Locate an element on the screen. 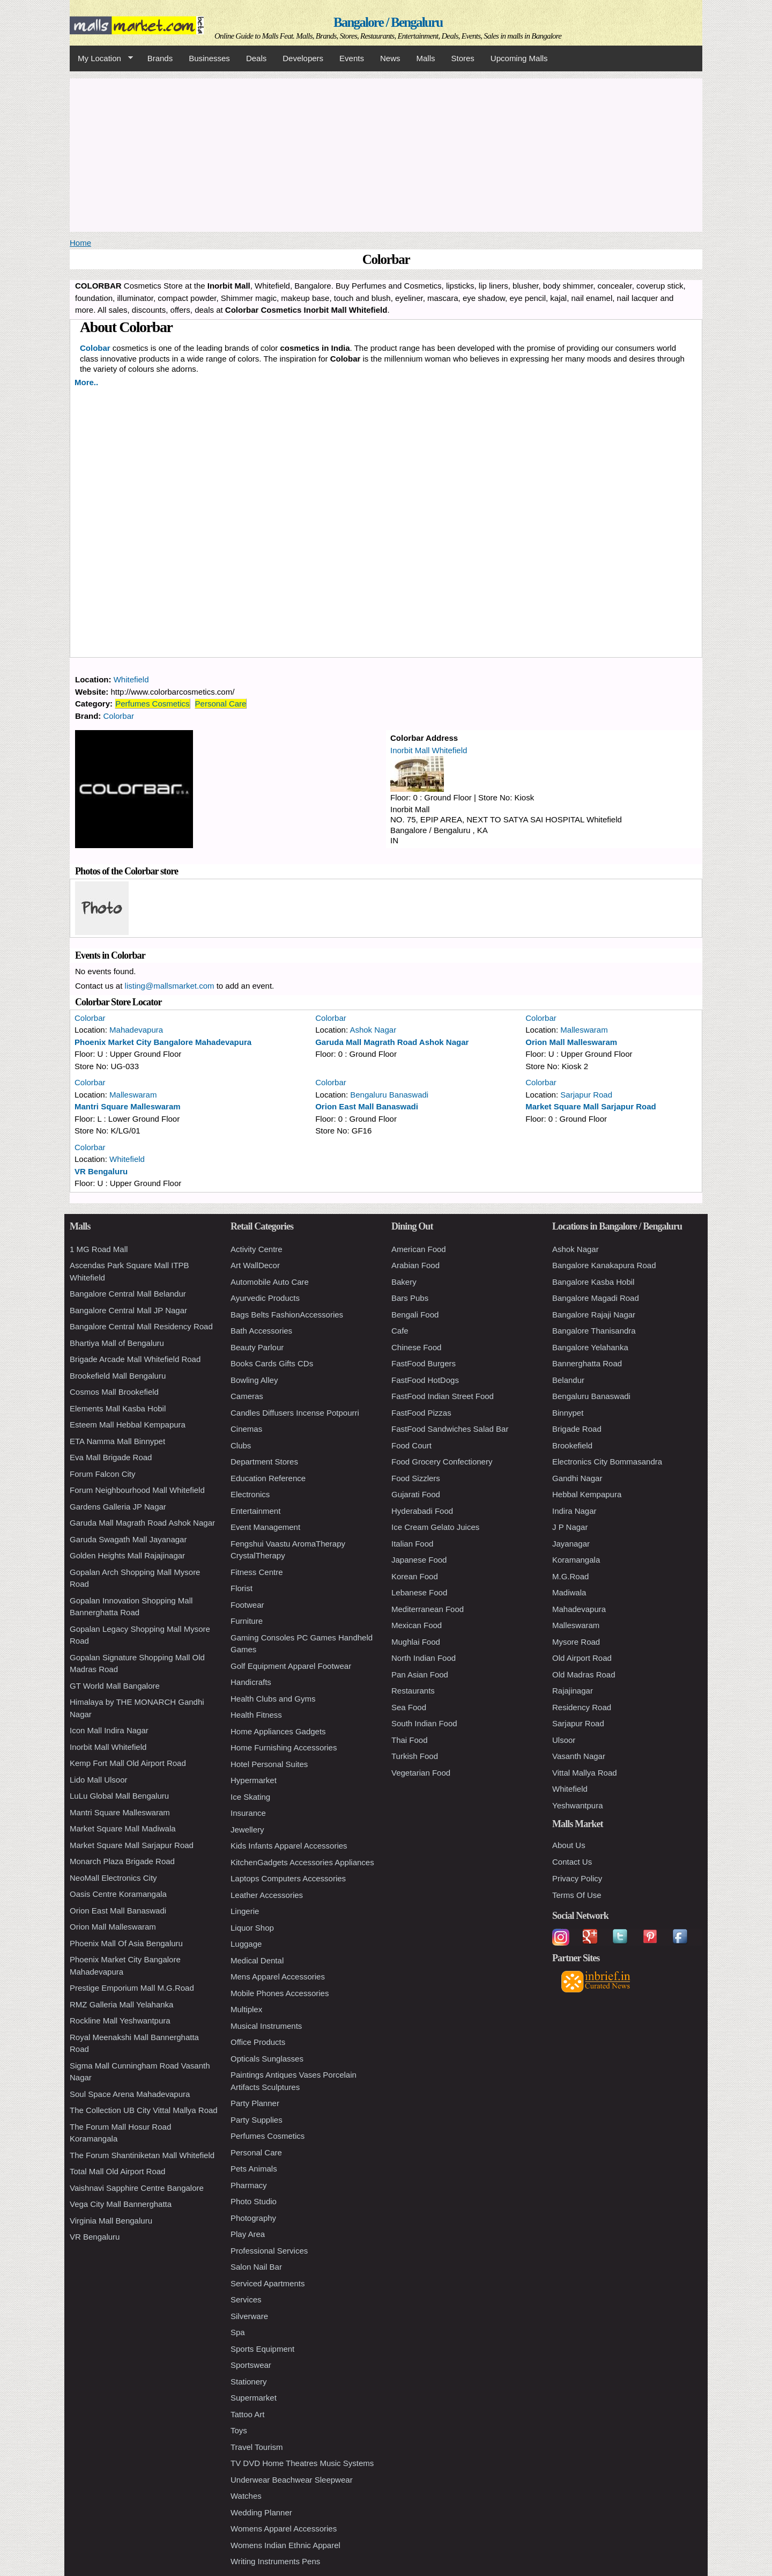 The width and height of the screenshot is (772, 2576). Vittal Mallya Road is located at coordinates (584, 1772).